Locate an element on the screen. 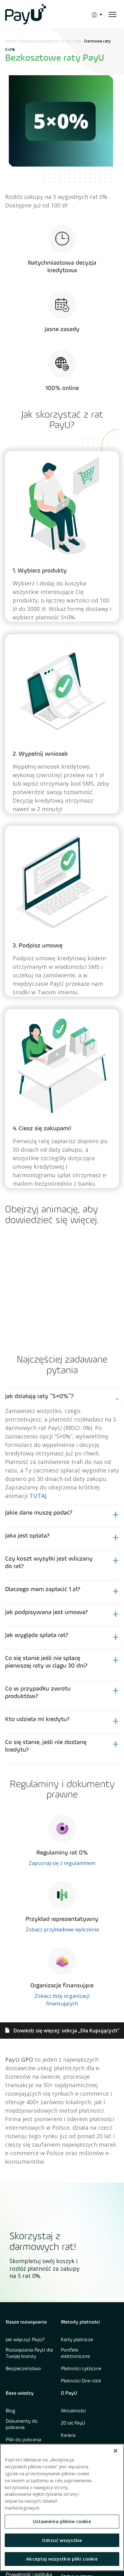 Image resolution: width=124 pixels, height=2576 pixels. Jak włączyć PayU? is located at coordinates (25, 2339).